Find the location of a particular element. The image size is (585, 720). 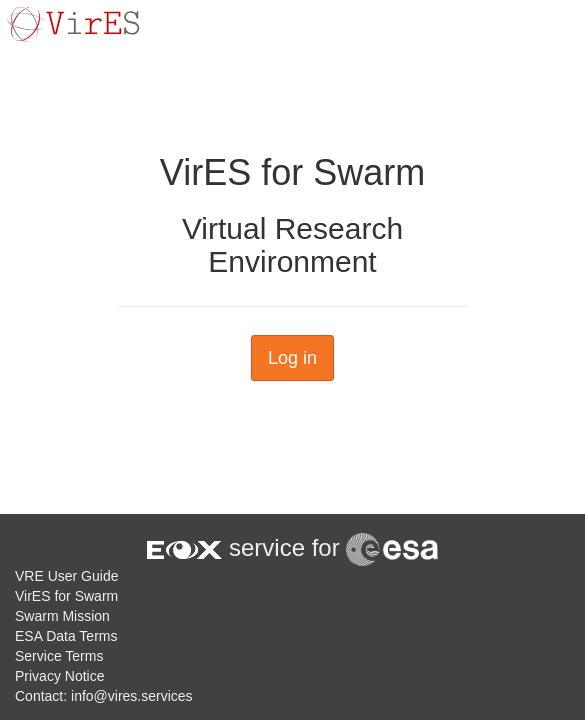

VirES for Swarm is located at coordinates (66, 596).